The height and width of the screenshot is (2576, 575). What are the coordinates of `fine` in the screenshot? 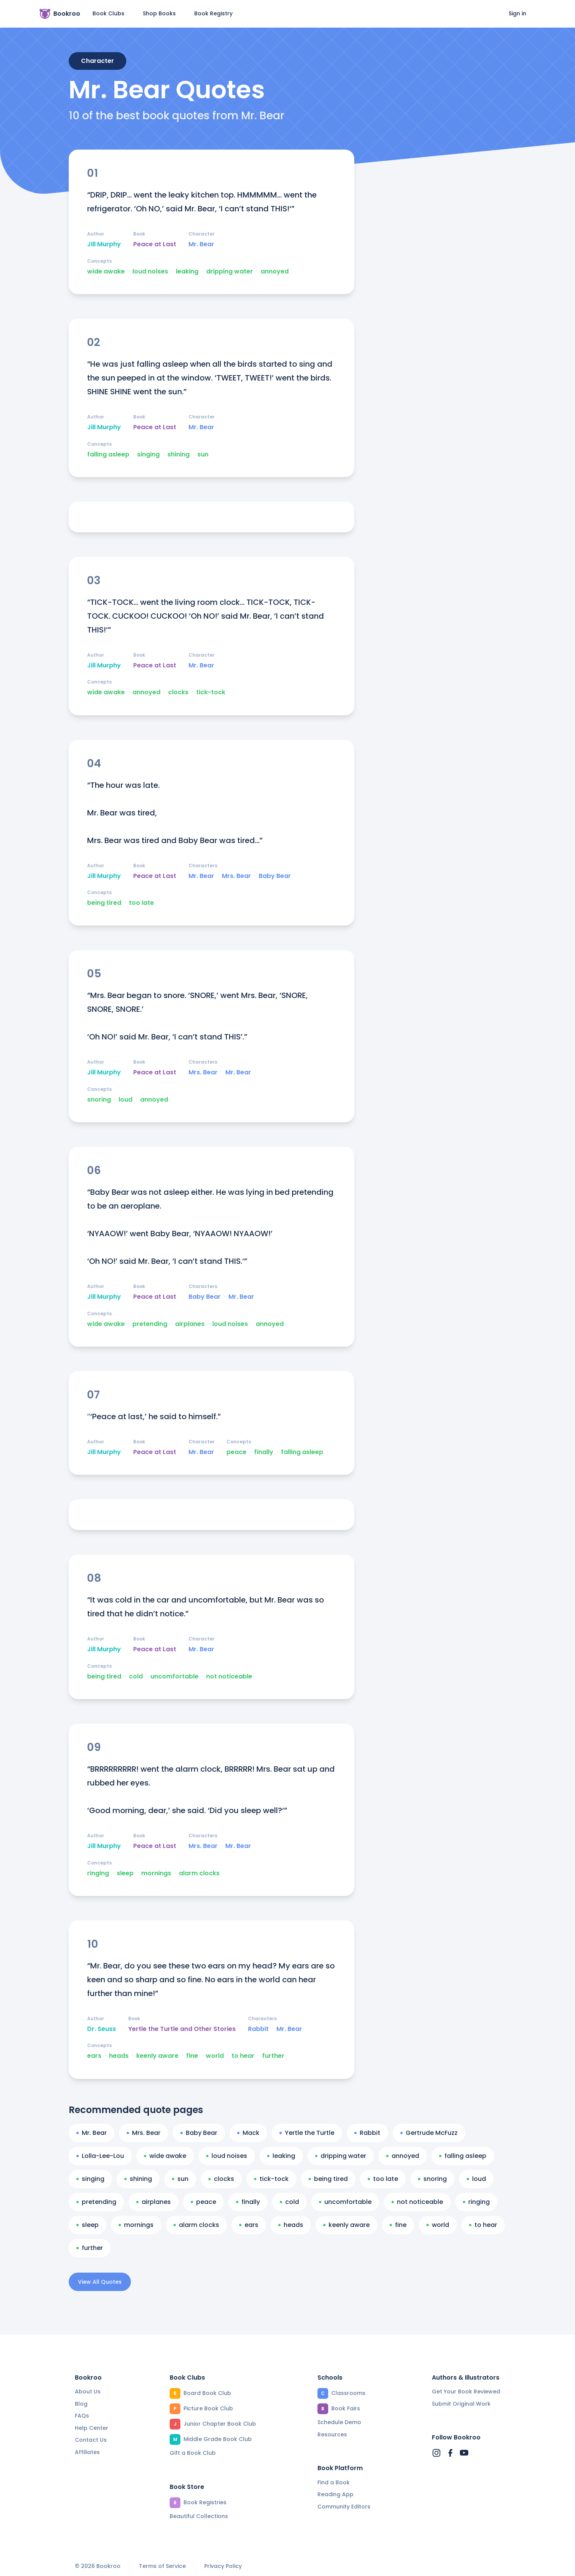 It's located at (192, 2056).